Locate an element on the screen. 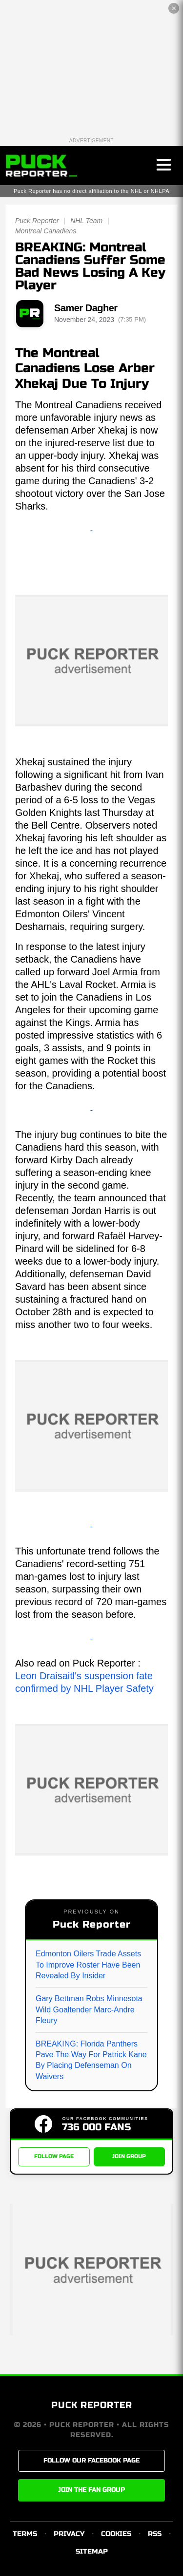  BREAKING: Florida Panthers Pave The Way For Patrick Kane By Placing Defenseman On Waivers is located at coordinates (91, 2060).